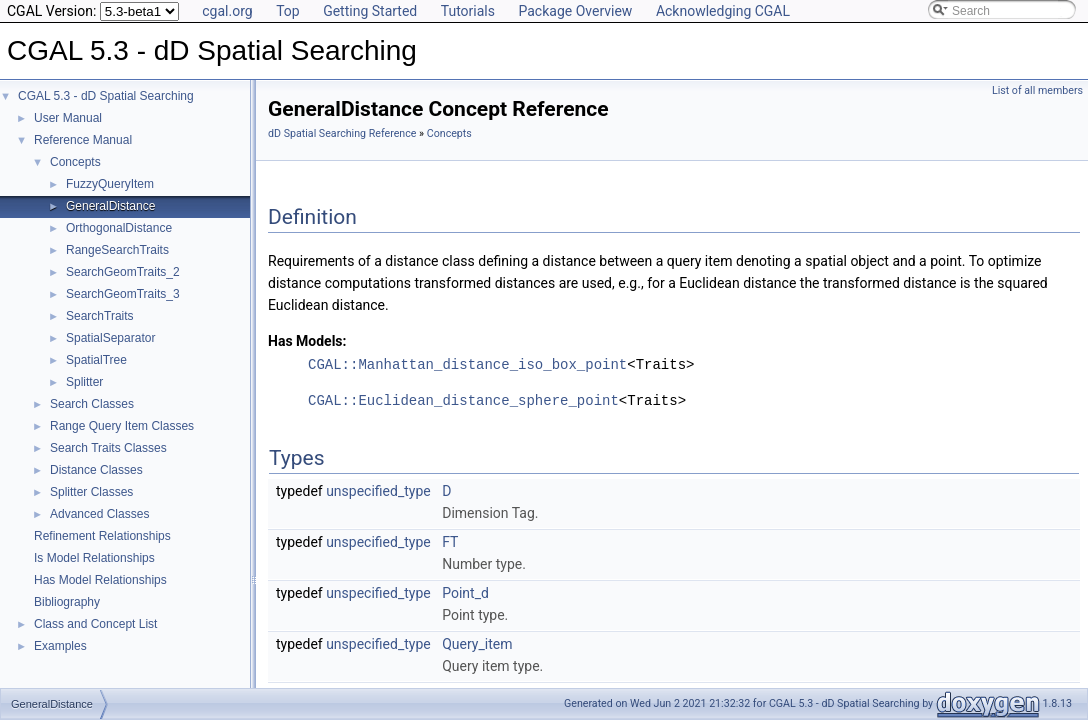 The image size is (1088, 720). I want to click on Point_d, so click(465, 593).